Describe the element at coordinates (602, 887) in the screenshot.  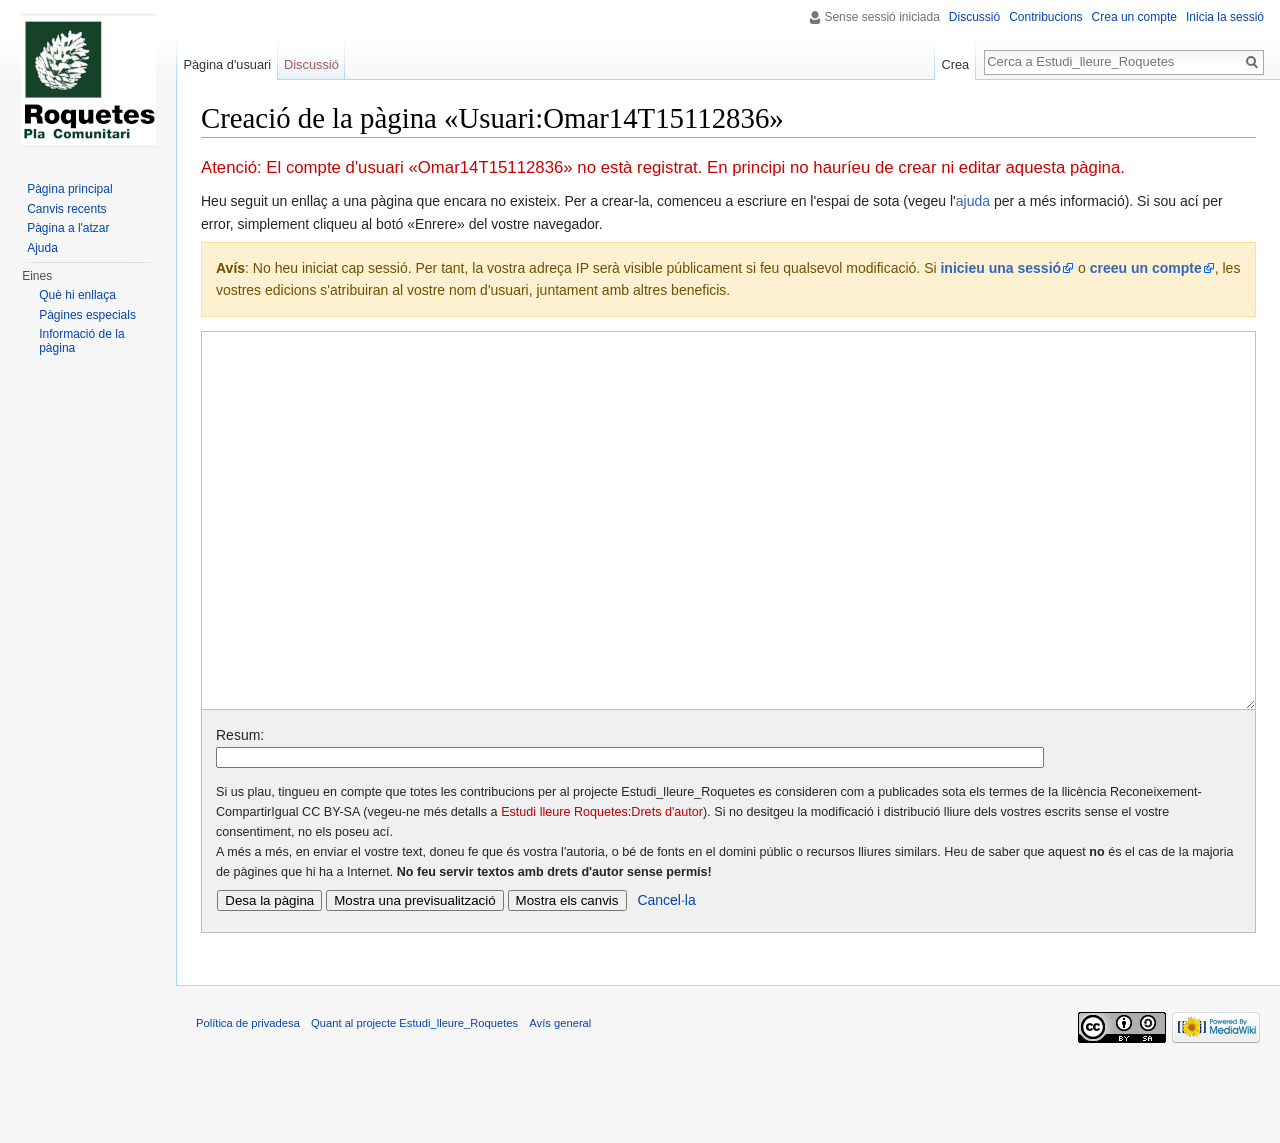
I see `Estudi lleure Roquetes:Drets d'autor` at that location.